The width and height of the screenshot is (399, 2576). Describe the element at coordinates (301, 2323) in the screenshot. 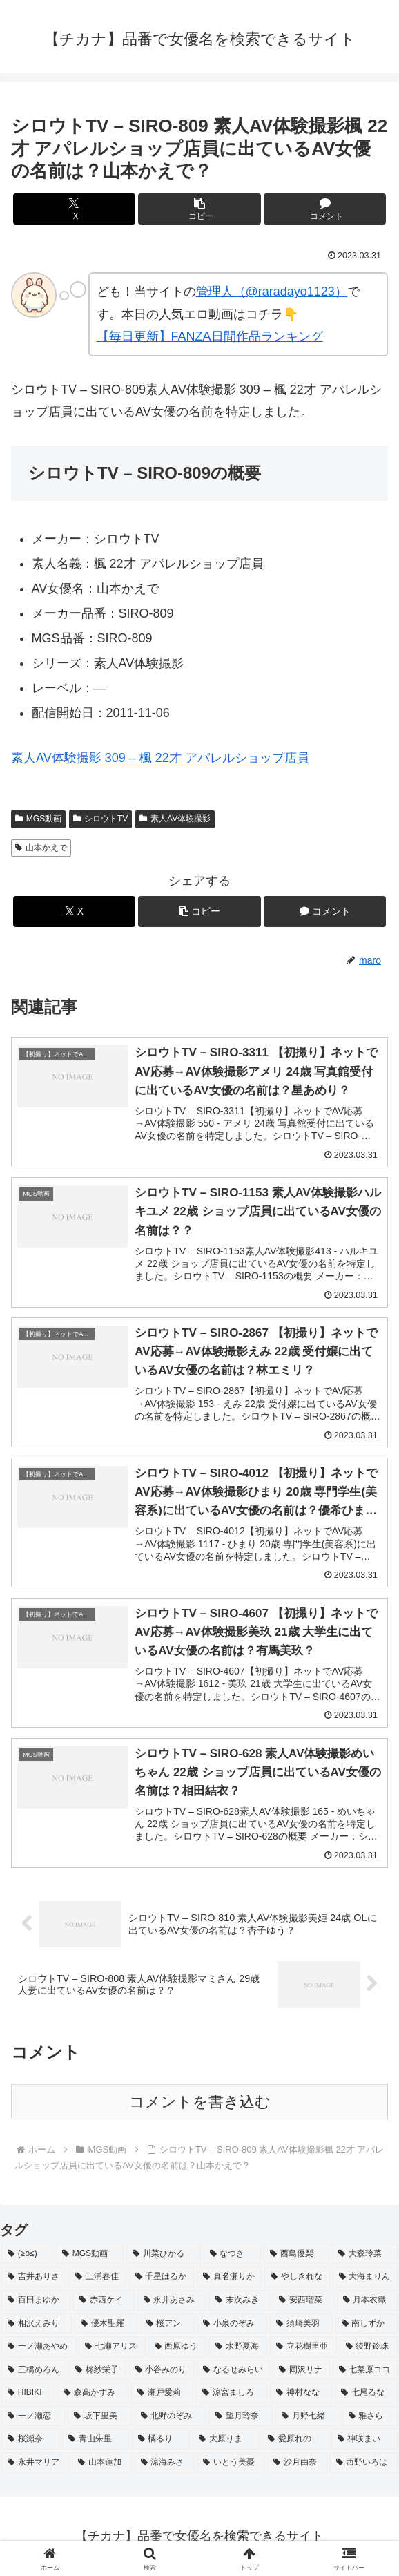

I see `[須崎美羽 (2個の項目)]` at that location.